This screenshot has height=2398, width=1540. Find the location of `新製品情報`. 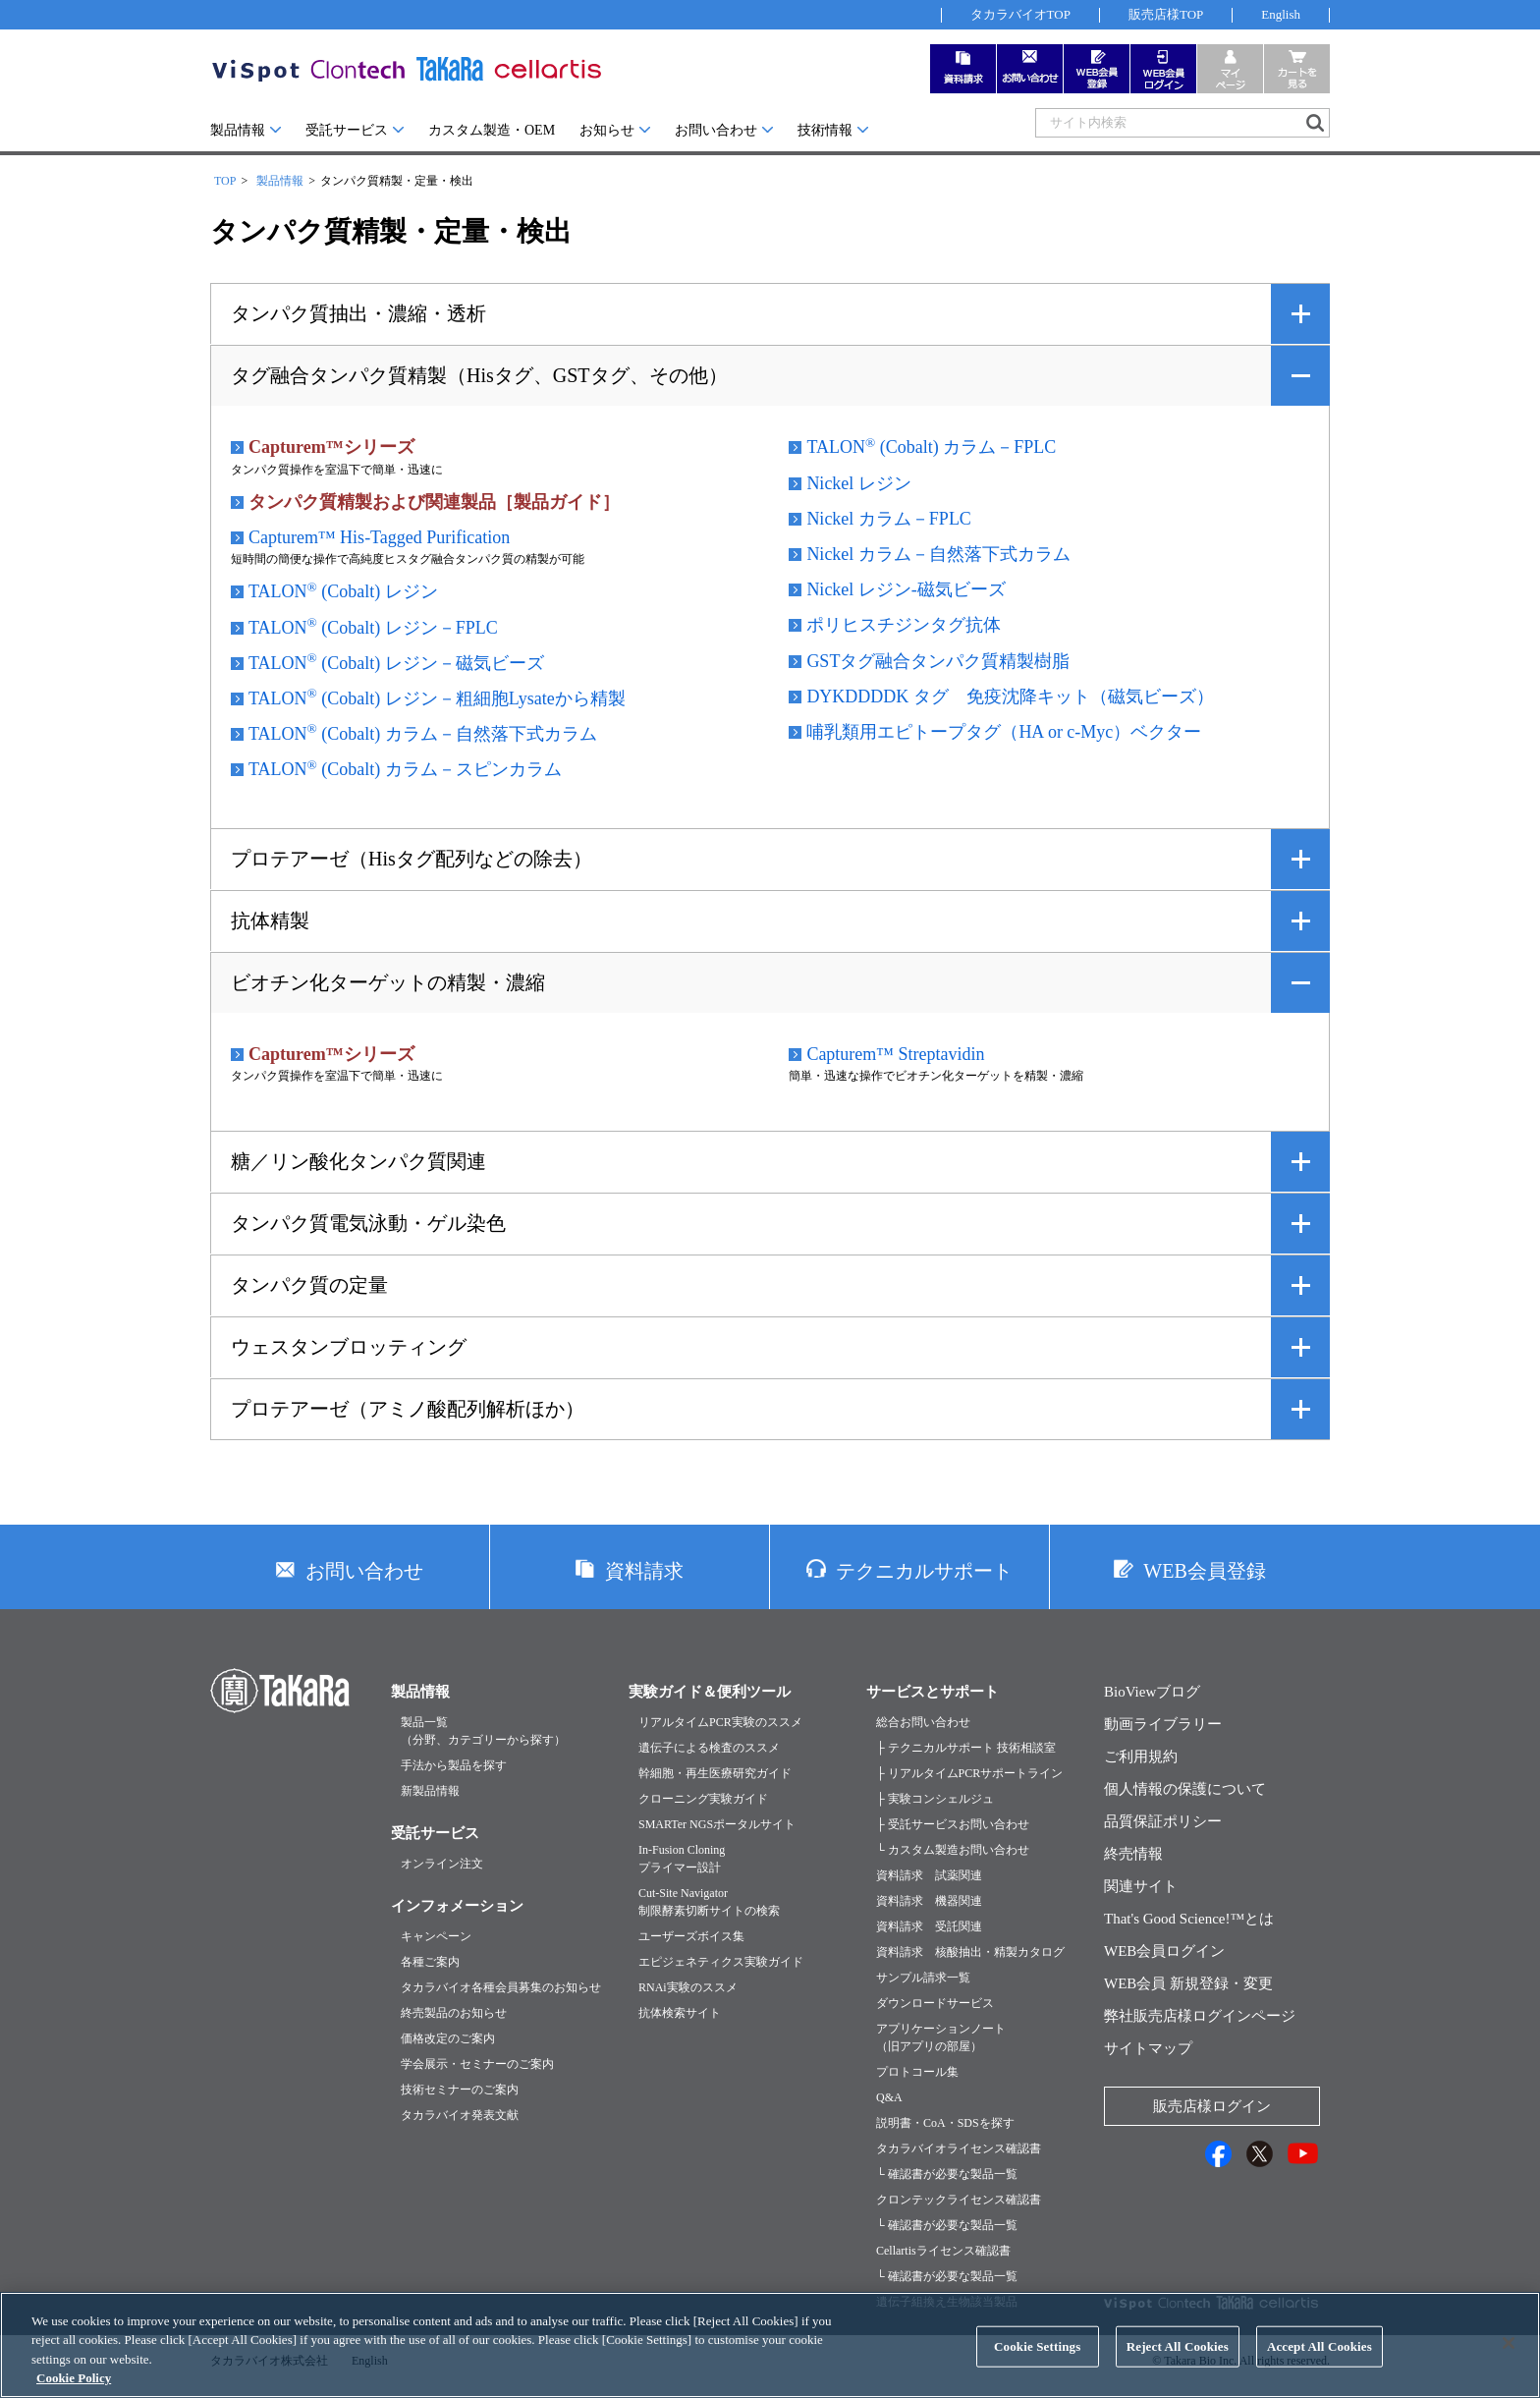

新製品情報 is located at coordinates (430, 1791).